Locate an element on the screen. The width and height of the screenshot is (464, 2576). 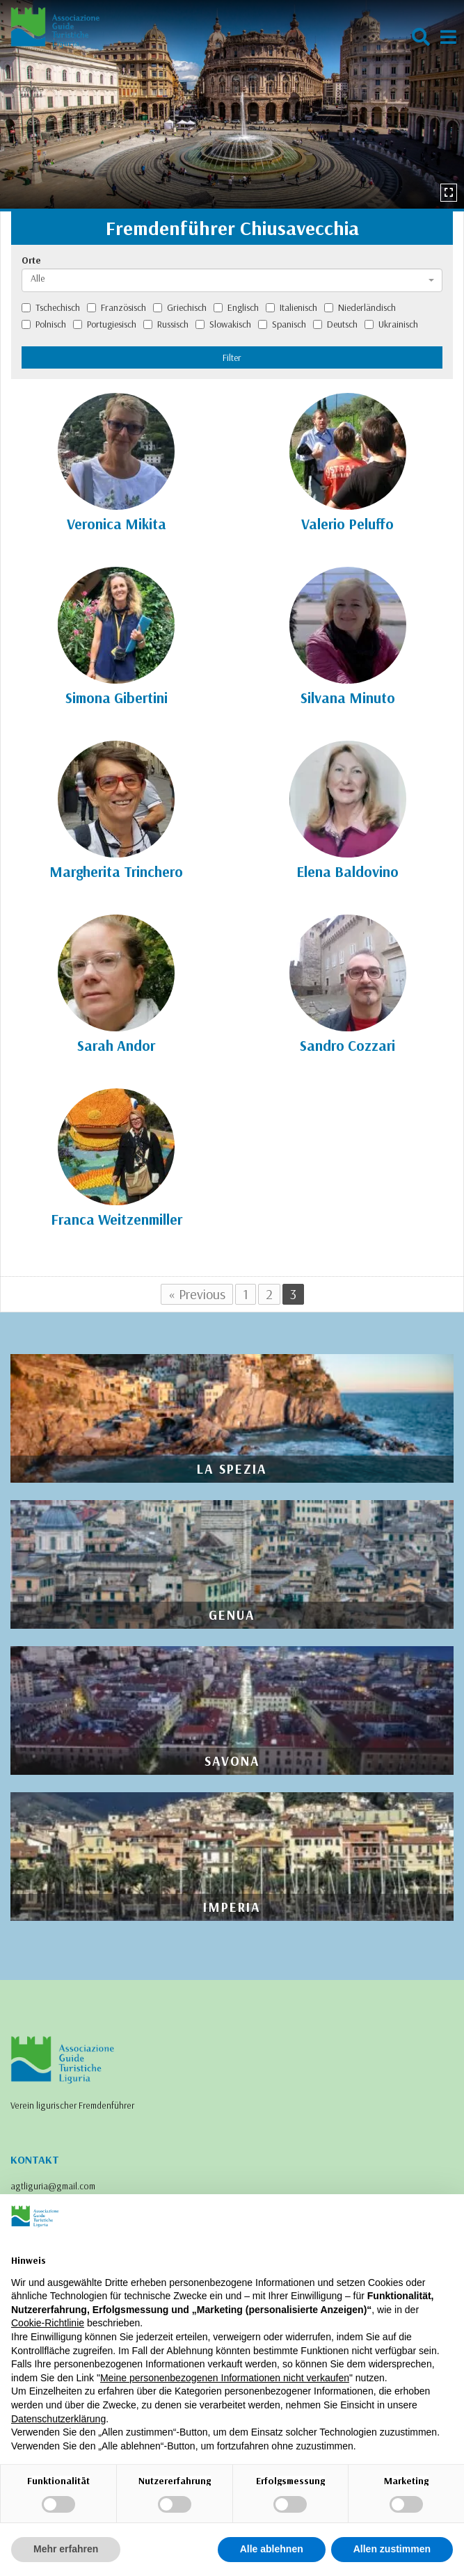
Italienisch is located at coordinates (291, 307).